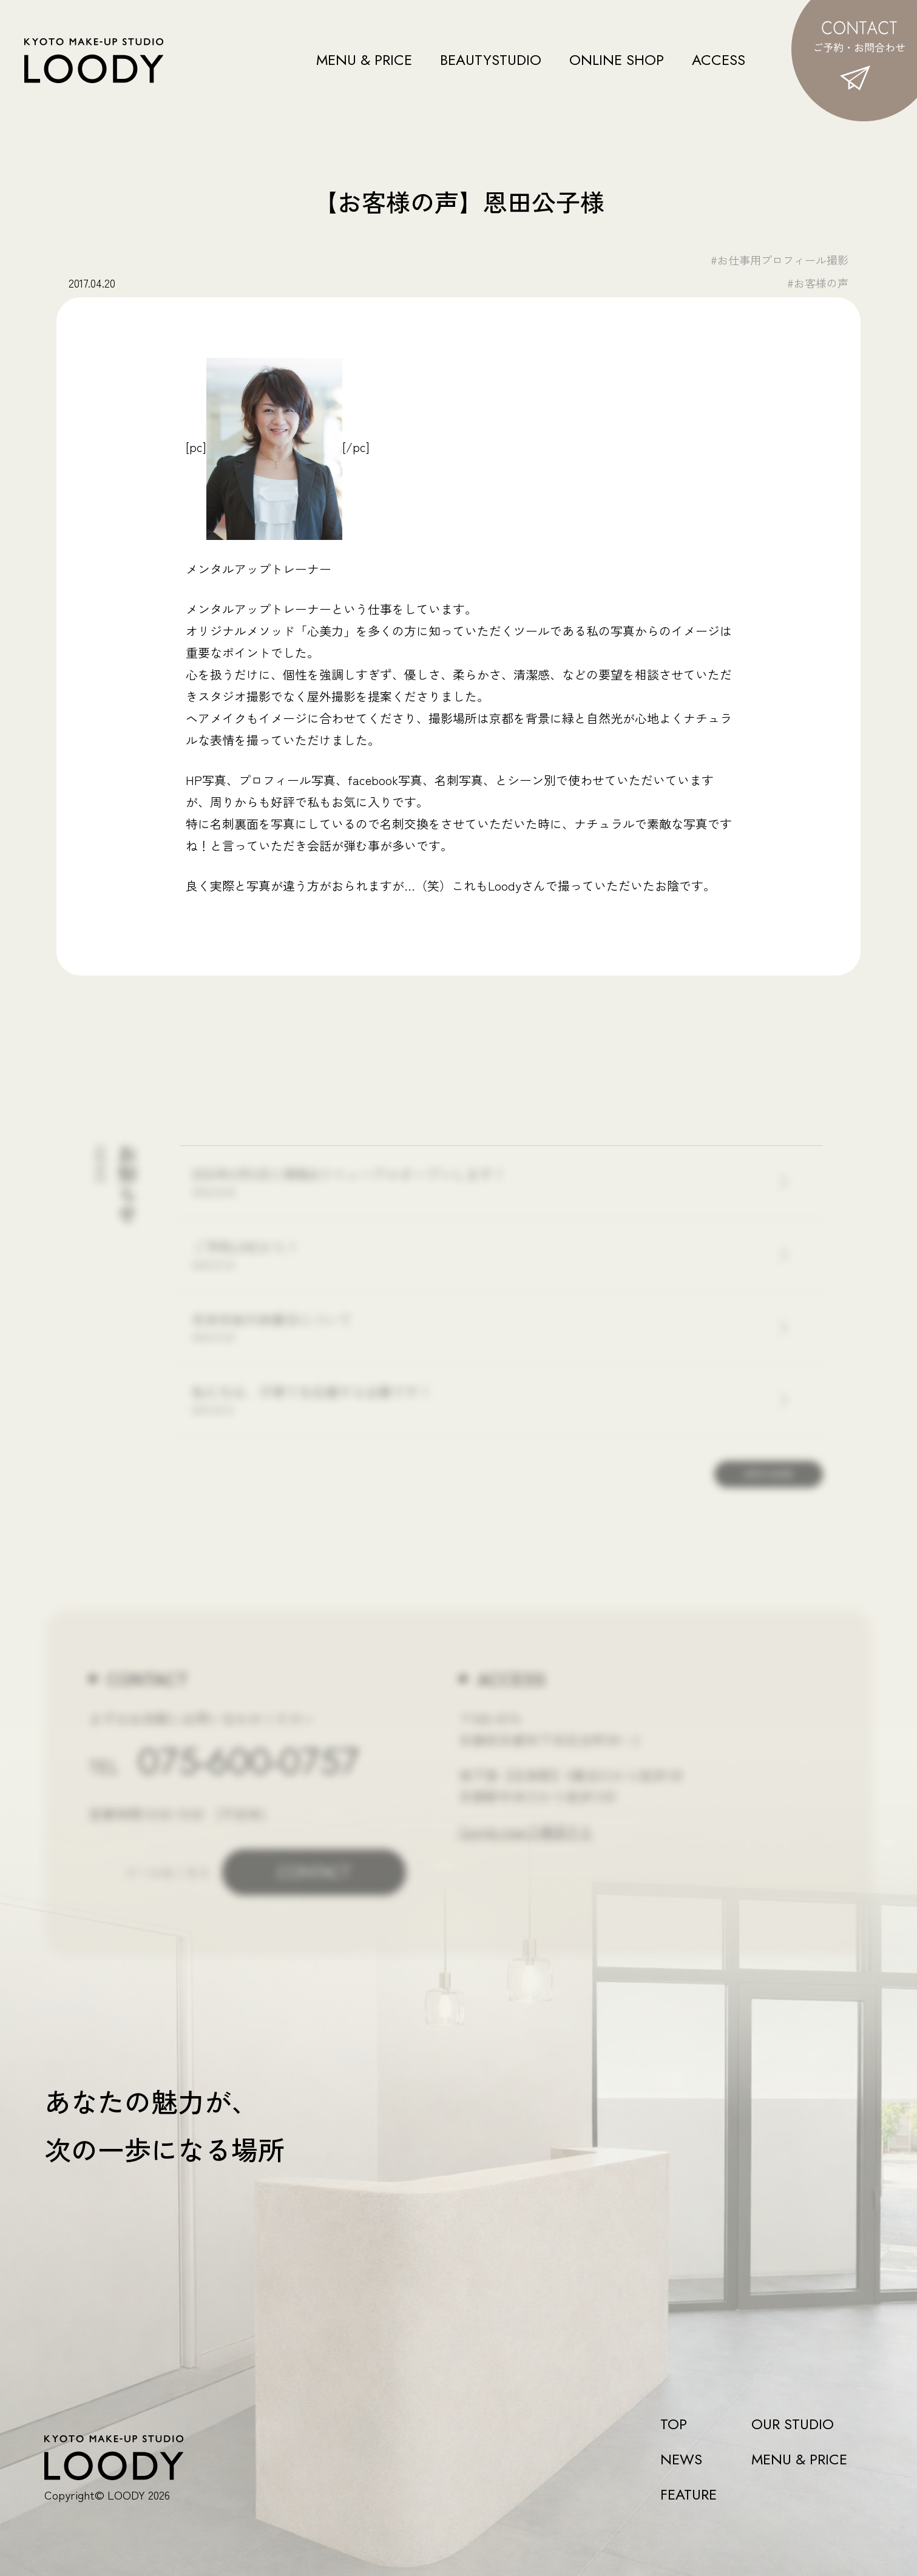  What do you see at coordinates (616, 59) in the screenshot?
I see `ONLINE SHOP` at bounding box center [616, 59].